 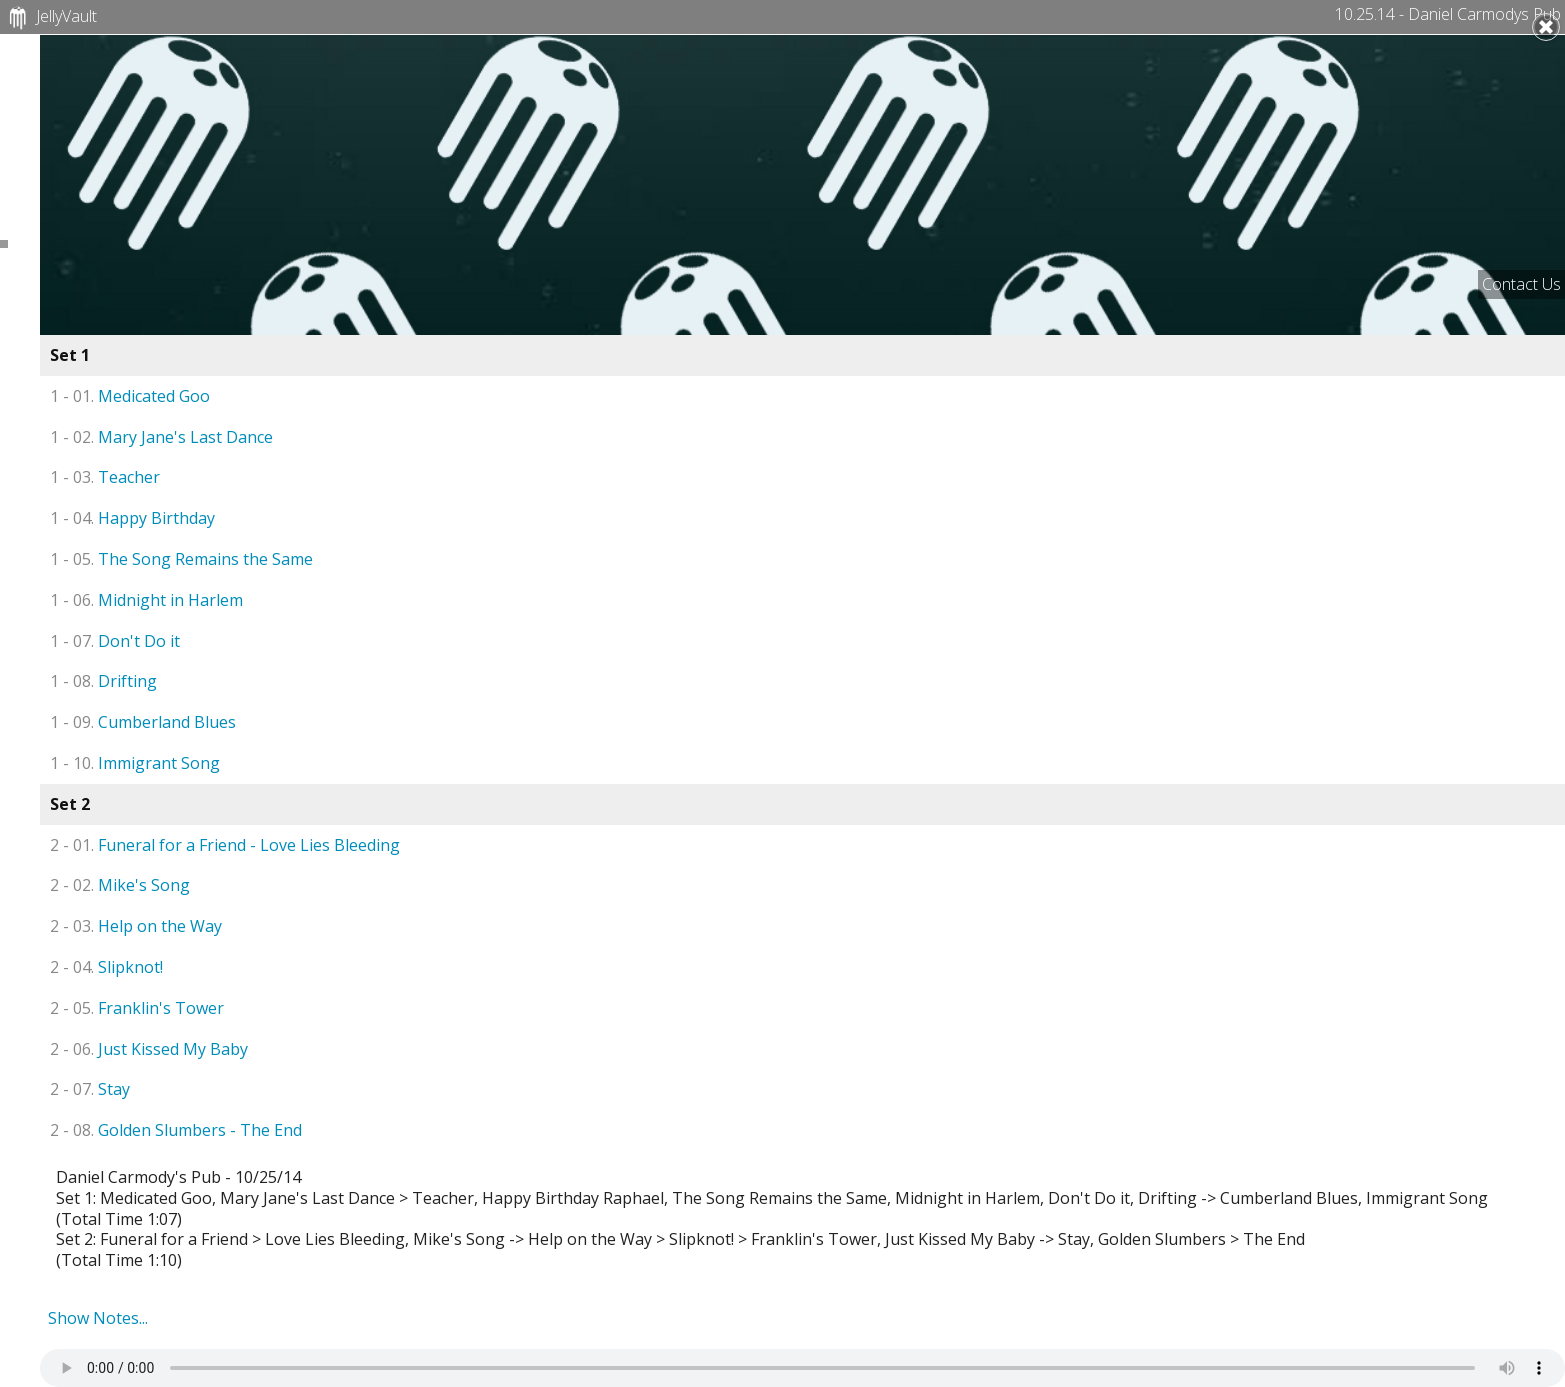 What do you see at coordinates (103, 681) in the screenshot?
I see `Drifting` at bounding box center [103, 681].